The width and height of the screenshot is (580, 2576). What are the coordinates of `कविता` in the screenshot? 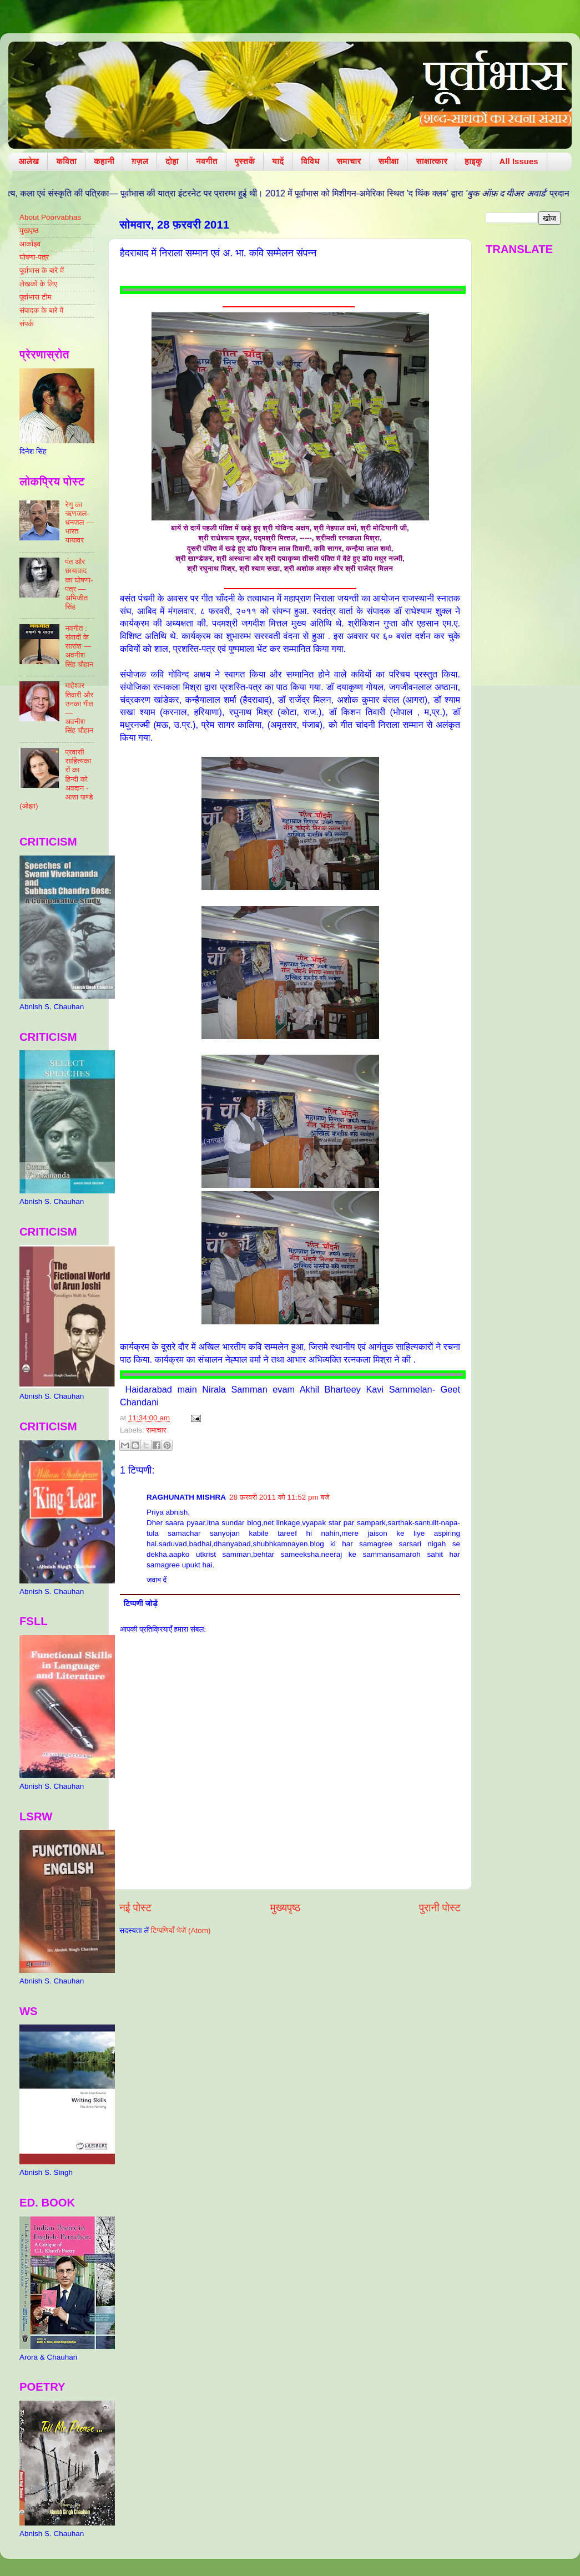 It's located at (66, 161).